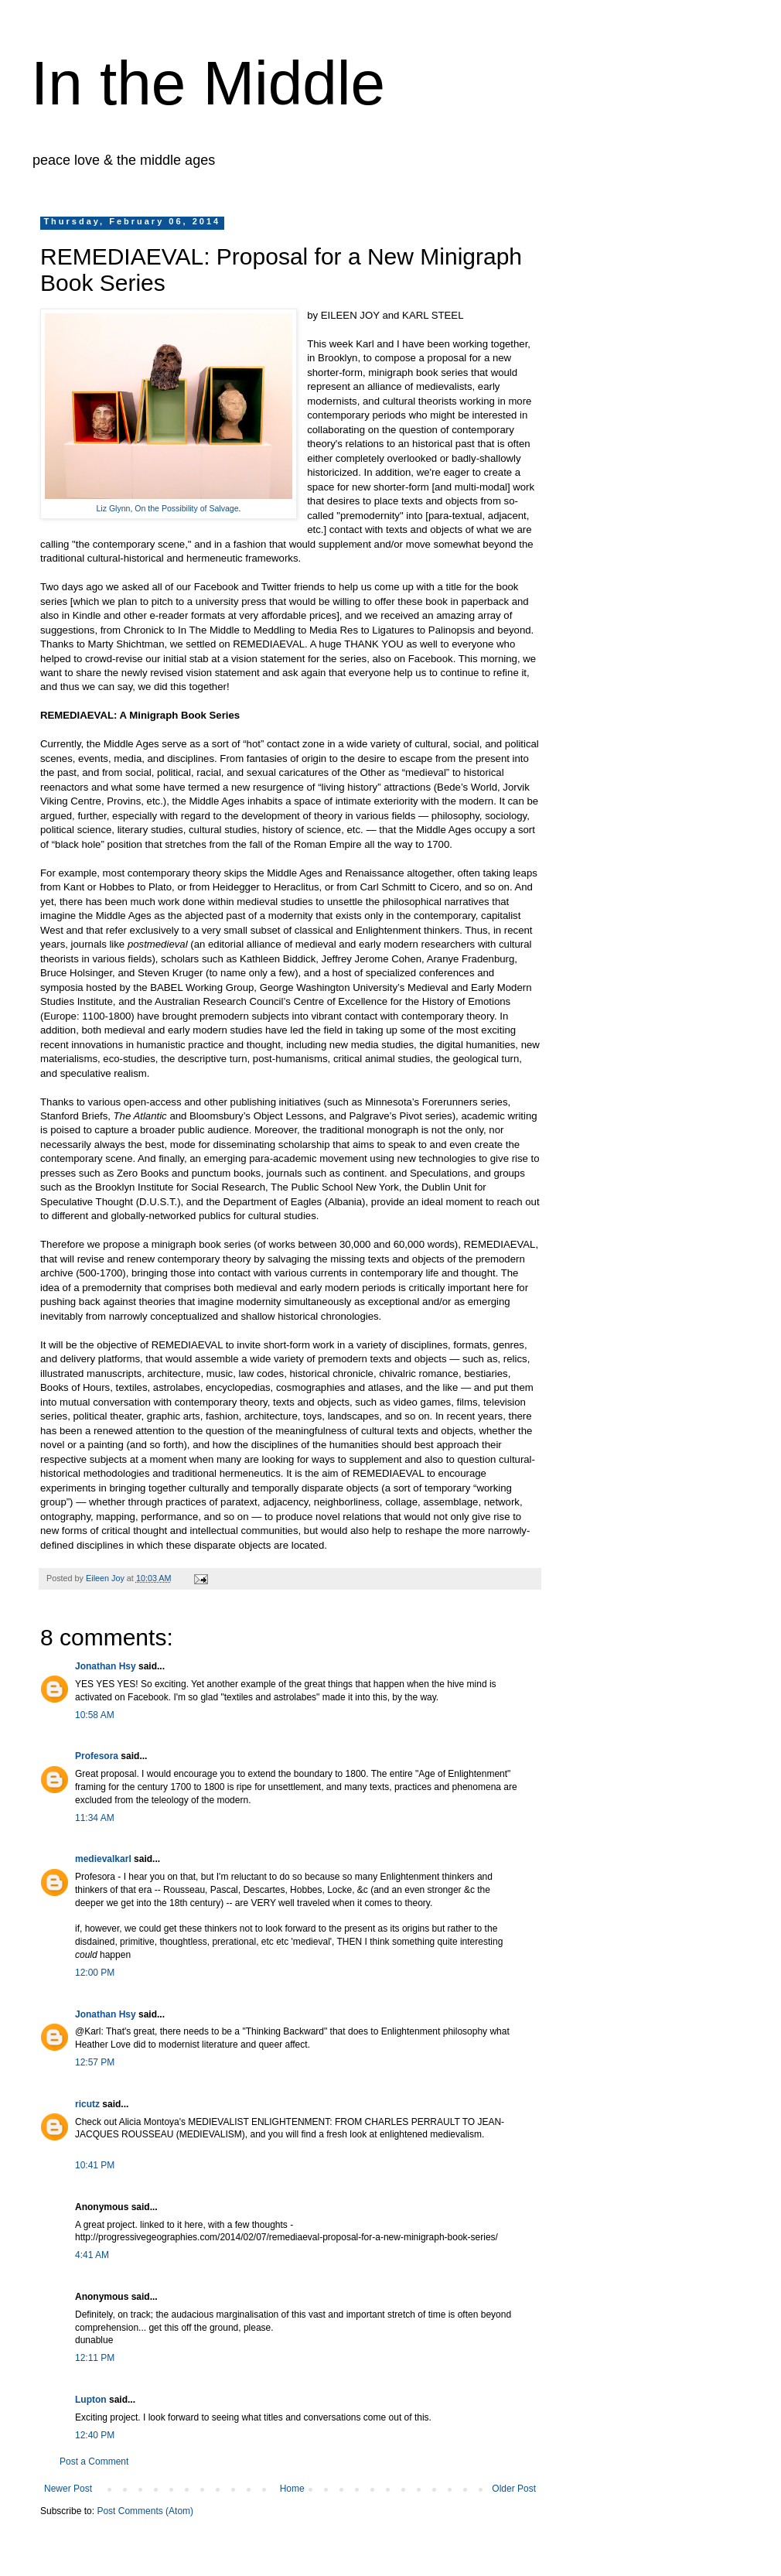 The height and width of the screenshot is (2576, 781). Describe the element at coordinates (167, 508) in the screenshot. I see `Liz Glynn, On the Possibility of Salvage` at that location.